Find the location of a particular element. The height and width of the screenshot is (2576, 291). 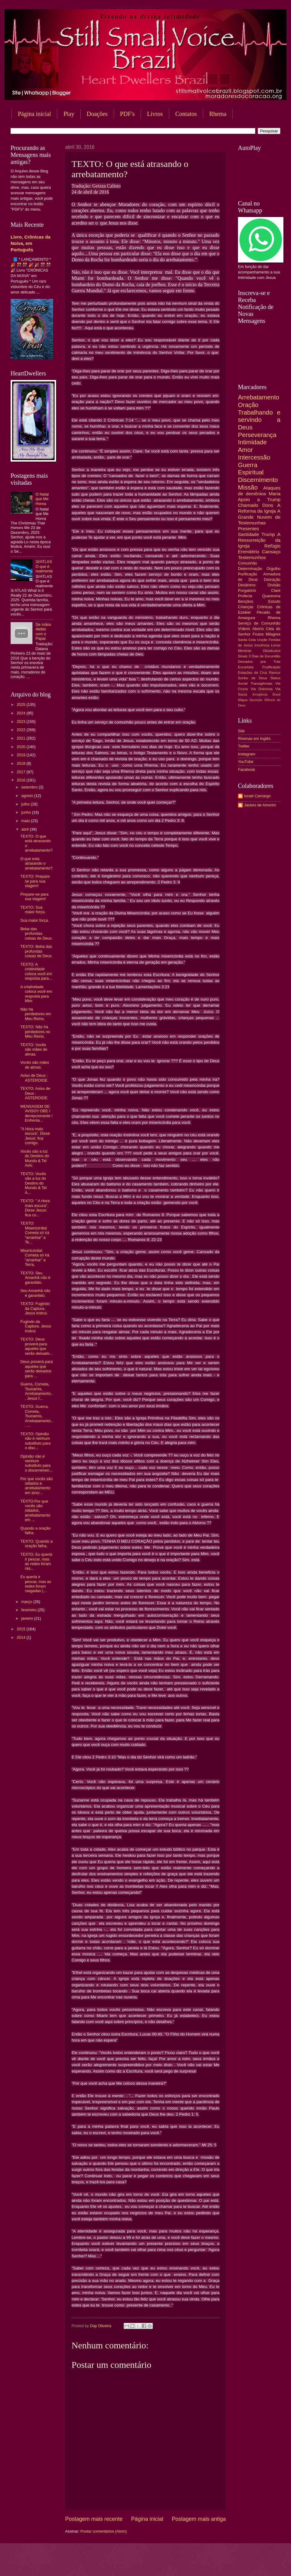

Discernimento is located at coordinates (258, 479).